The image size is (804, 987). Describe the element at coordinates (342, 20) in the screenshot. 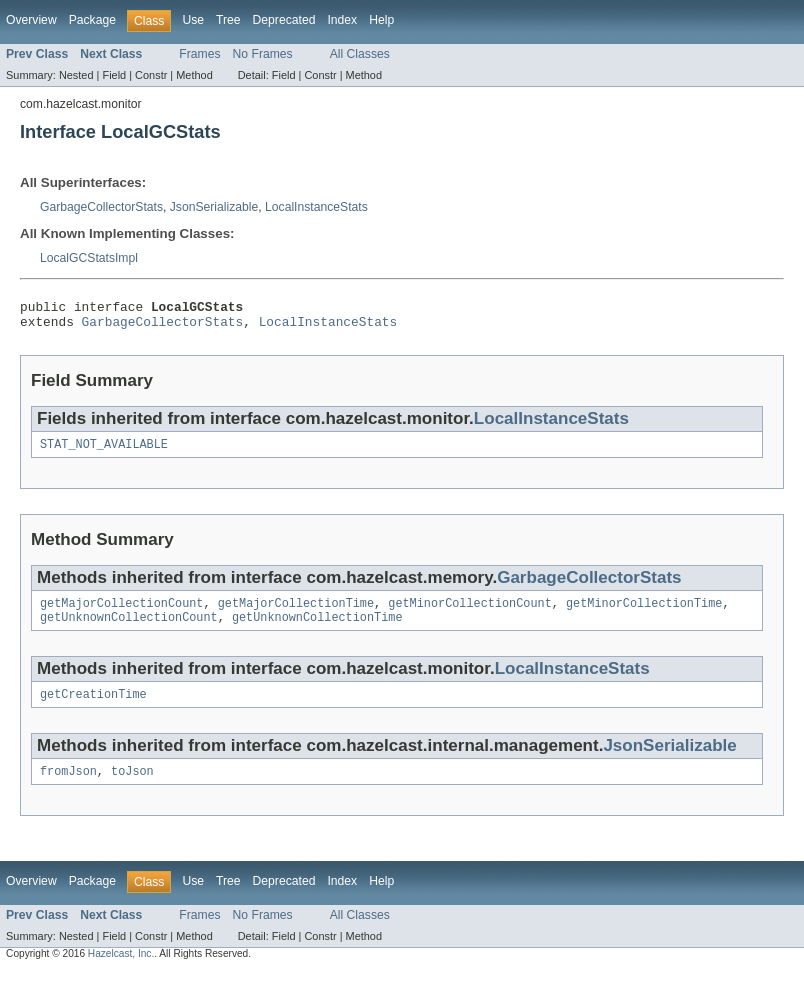

I see `Index` at that location.